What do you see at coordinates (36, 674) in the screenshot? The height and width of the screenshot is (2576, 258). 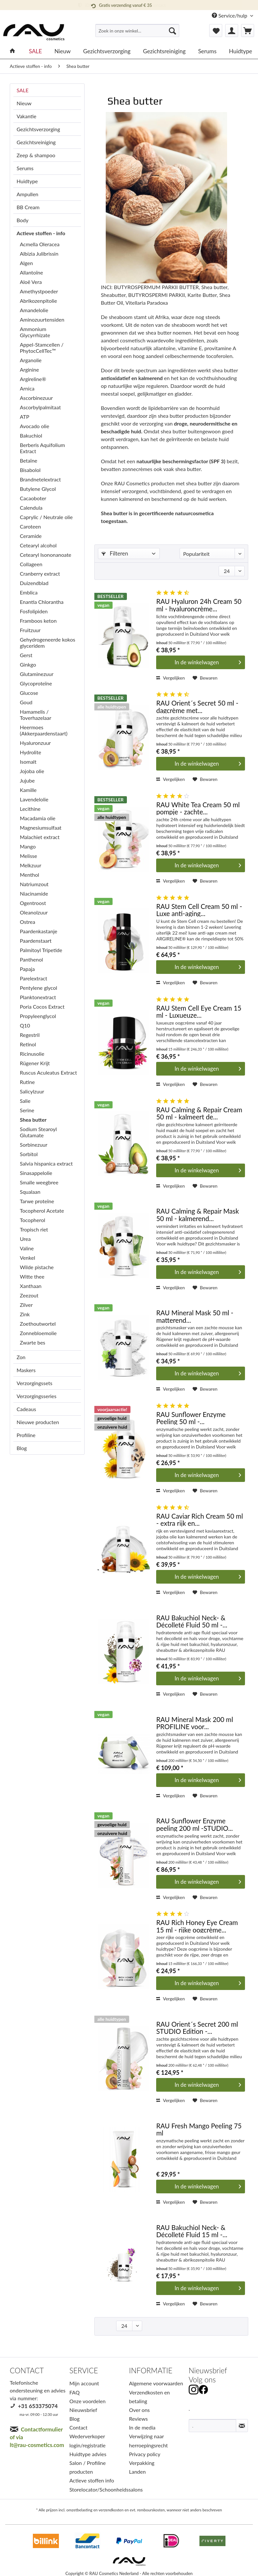 I see `Glutaminezuur` at bounding box center [36, 674].